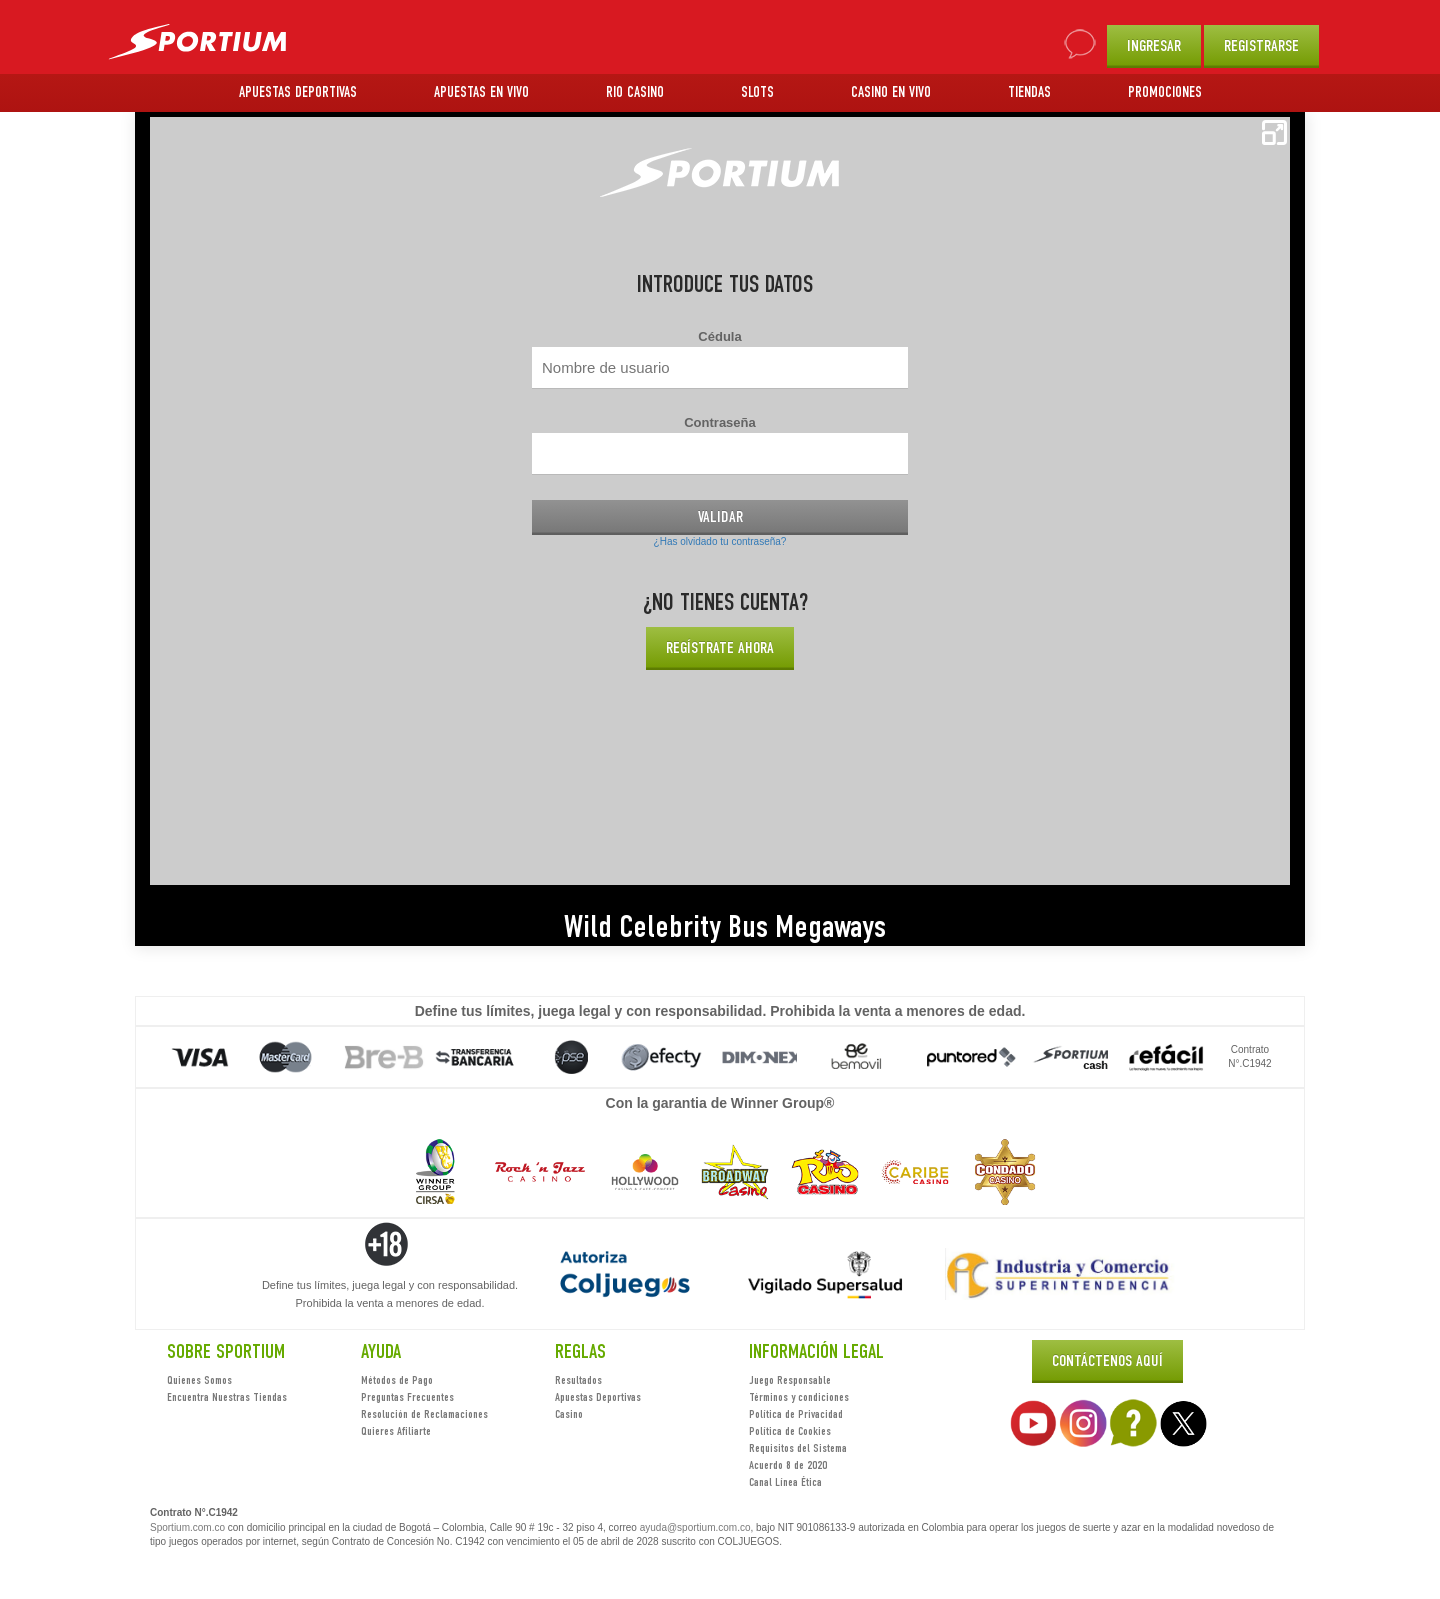 Image resolution: width=1440 pixels, height=1599 pixels. What do you see at coordinates (199, 1380) in the screenshot?
I see `Quienes Somos` at bounding box center [199, 1380].